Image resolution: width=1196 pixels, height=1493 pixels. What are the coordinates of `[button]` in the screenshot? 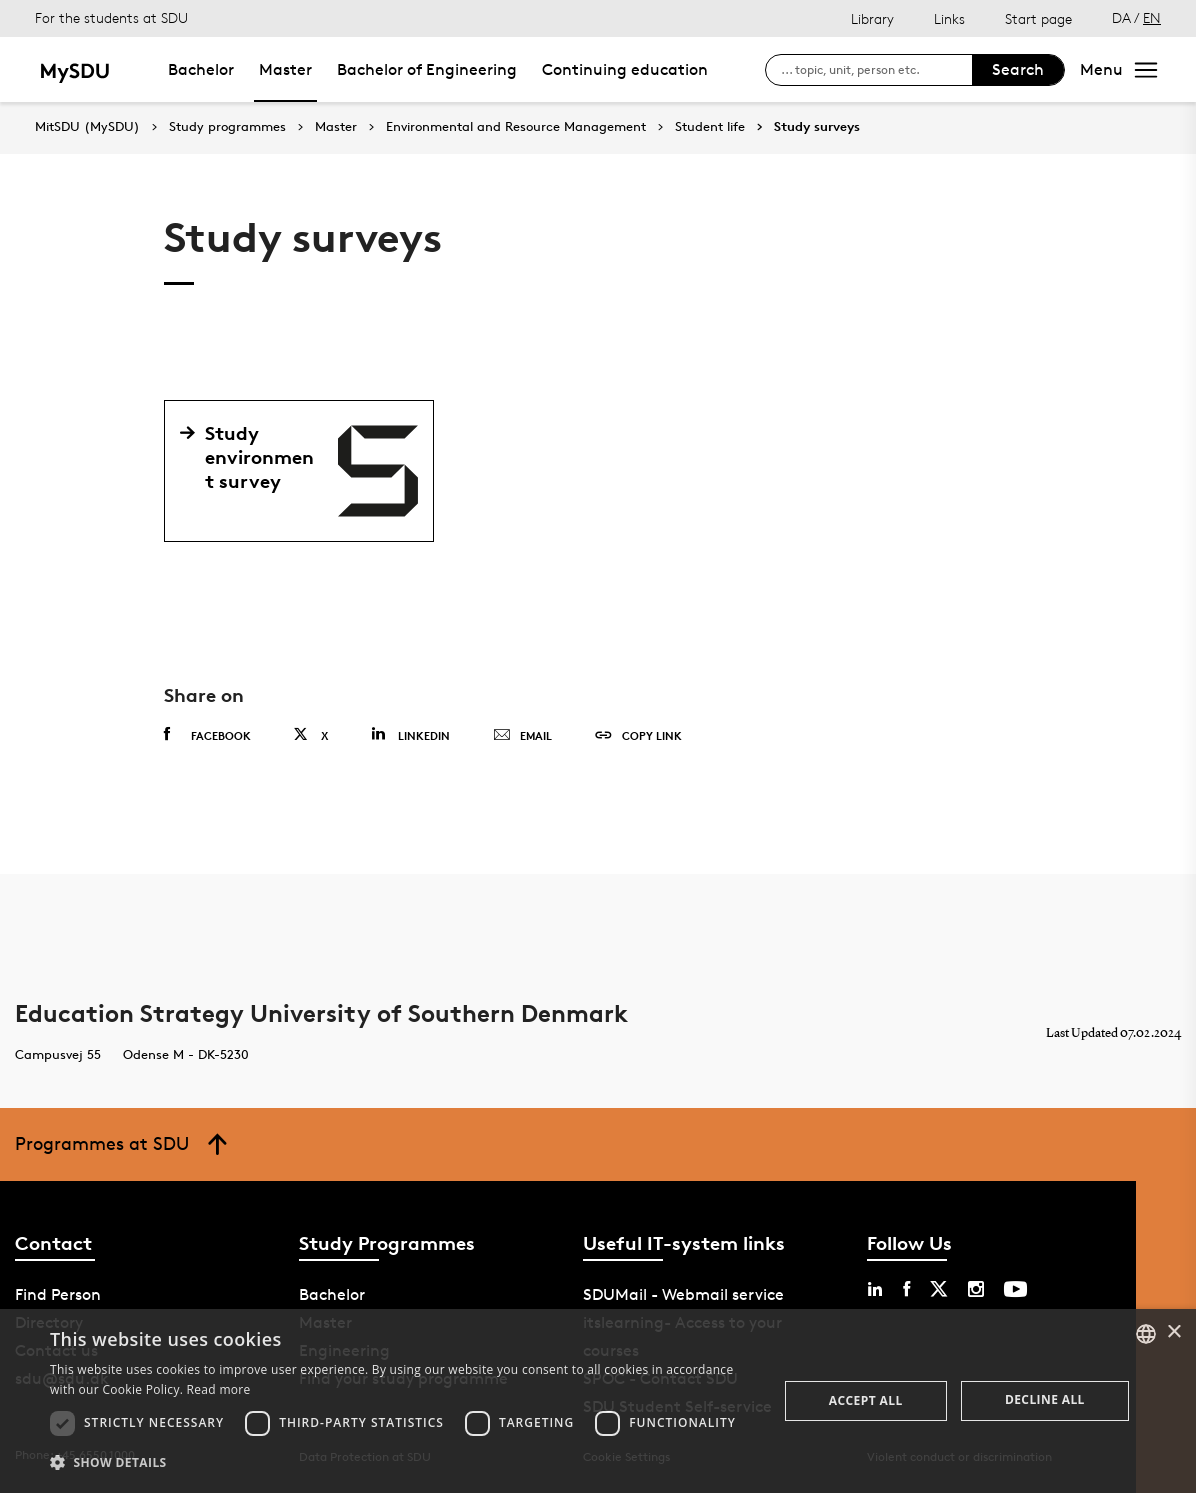 It's located at (403, 1463).